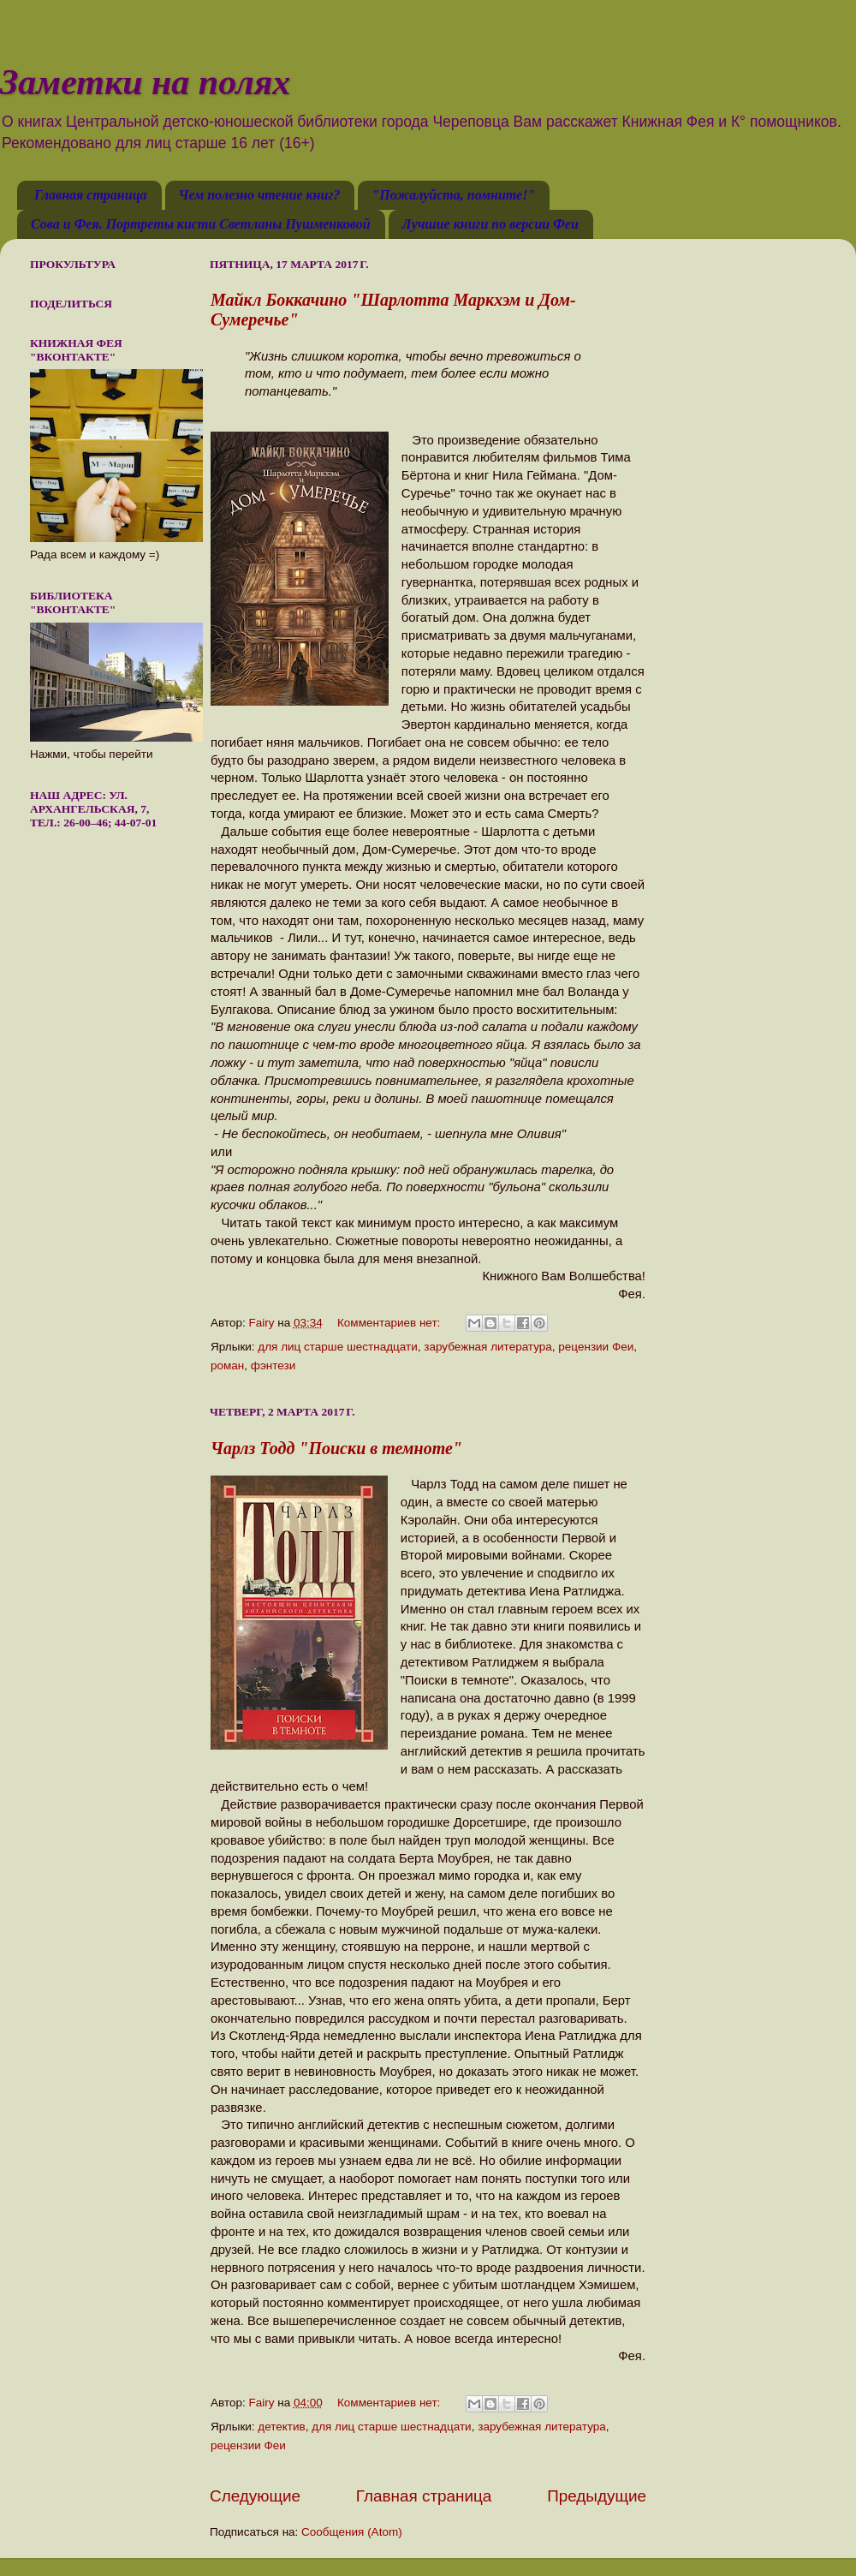  I want to click on Предыдущие, so click(596, 2496).